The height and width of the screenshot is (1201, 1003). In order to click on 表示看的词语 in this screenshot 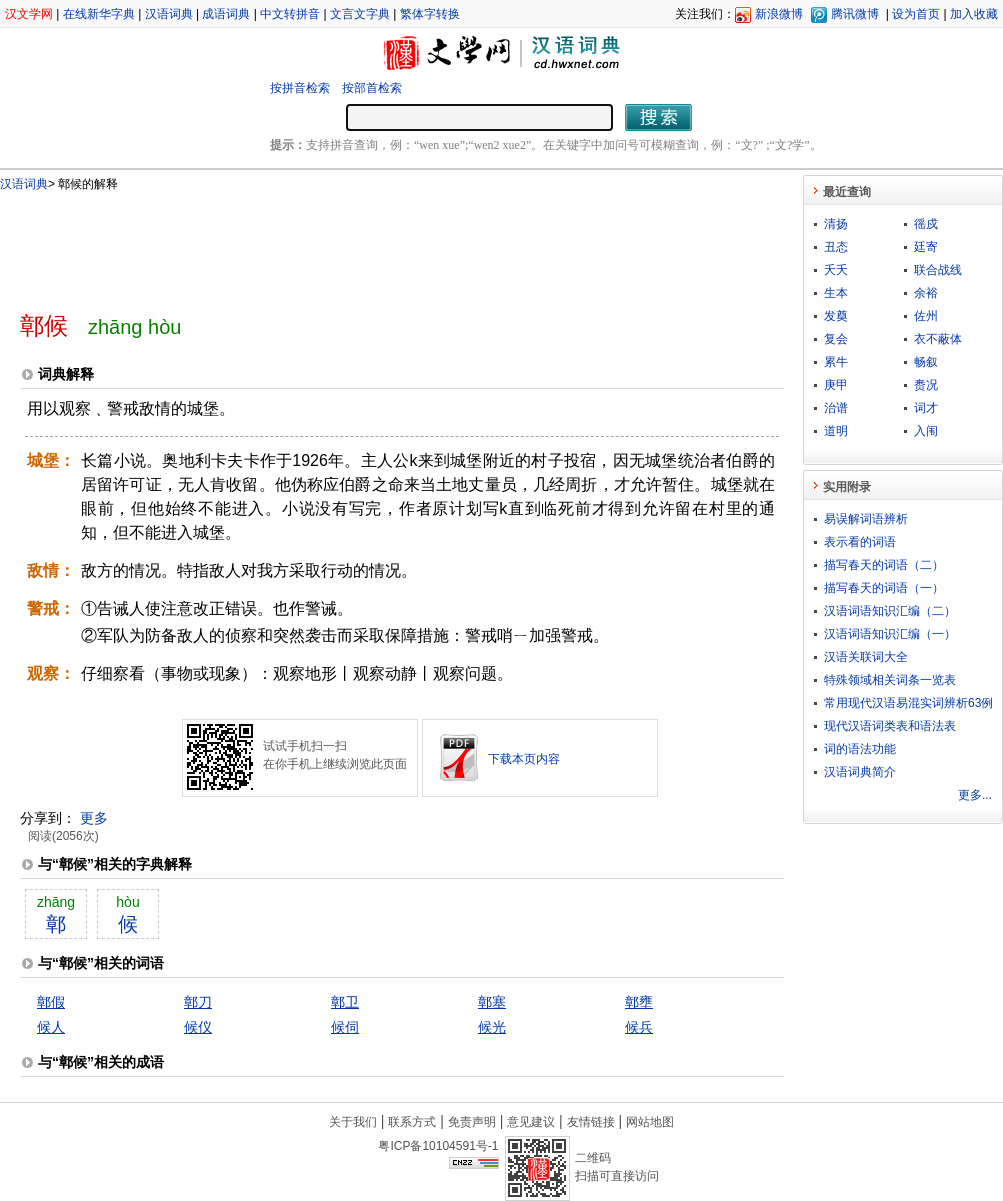, I will do `click(860, 542)`.